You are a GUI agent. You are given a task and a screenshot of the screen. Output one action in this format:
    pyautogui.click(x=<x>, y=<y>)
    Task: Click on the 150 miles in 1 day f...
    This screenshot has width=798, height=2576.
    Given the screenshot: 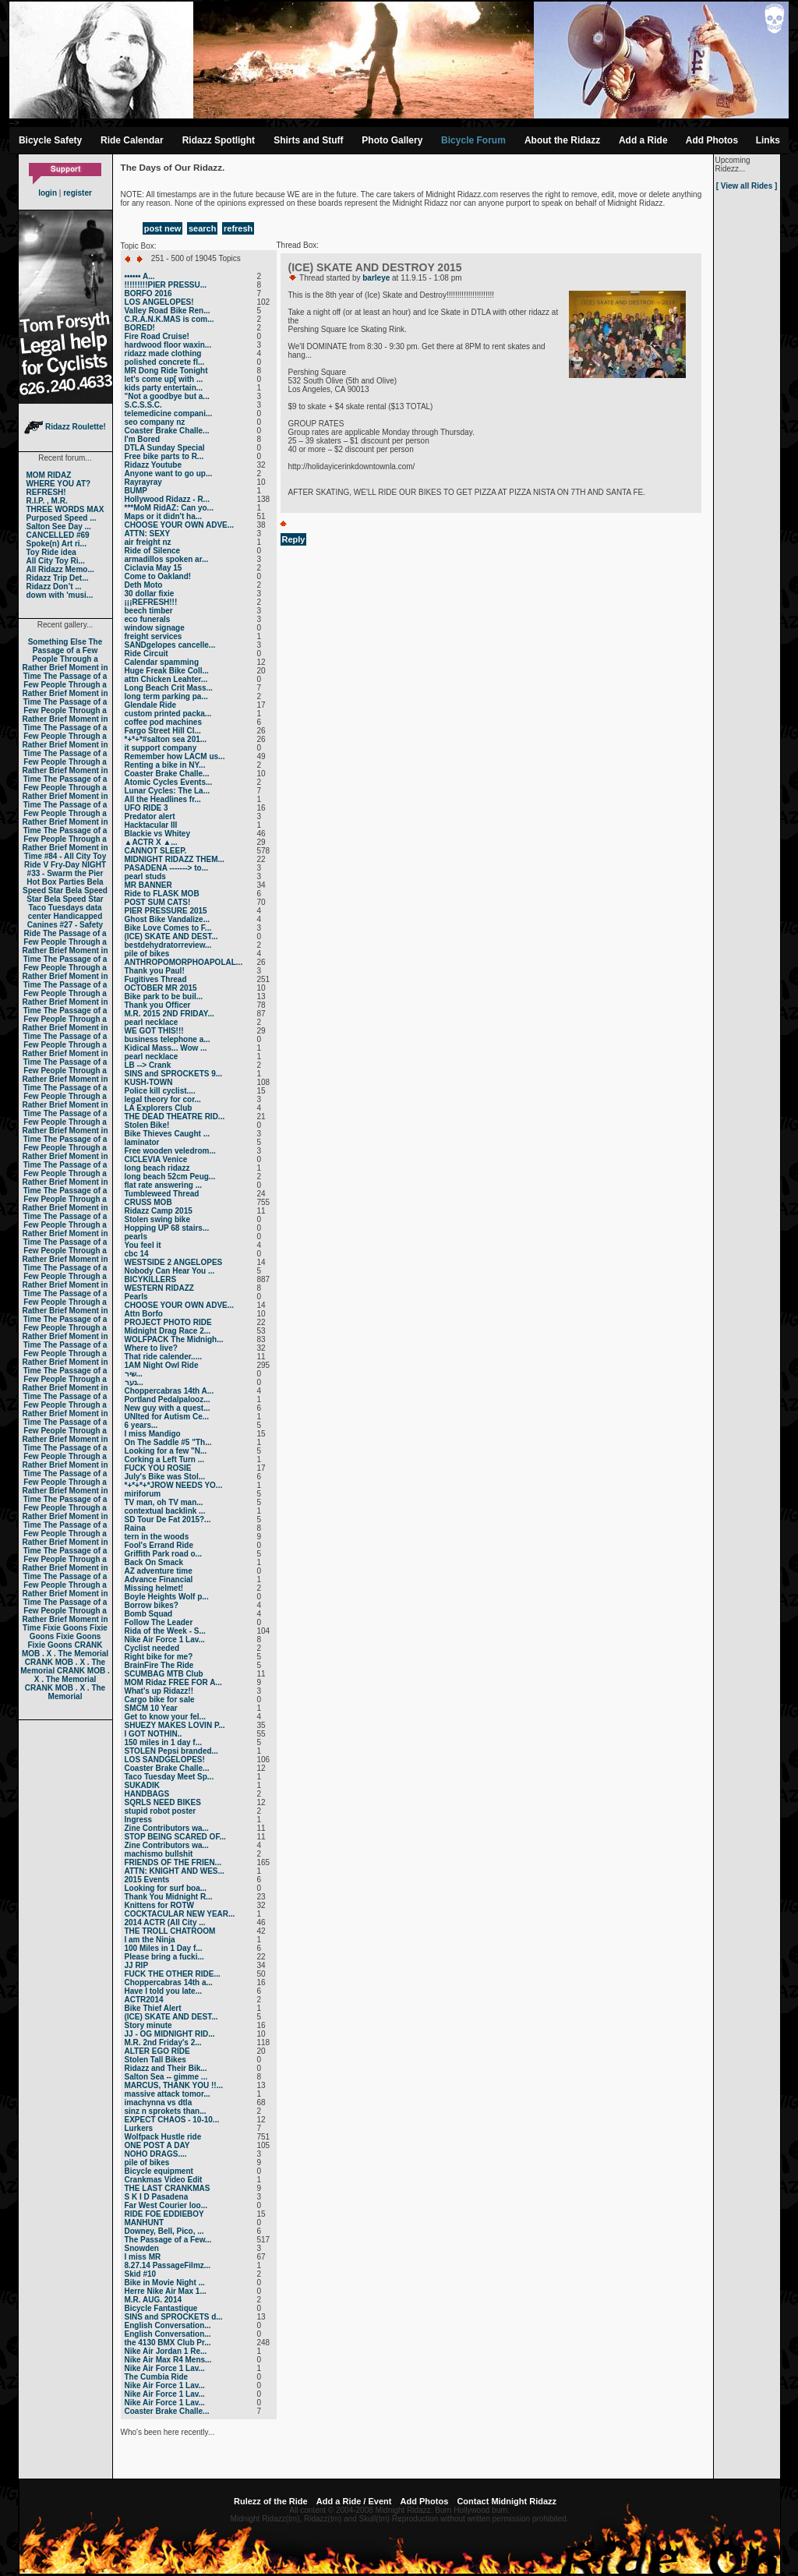 What is the action you would take?
    pyautogui.click(x=164, y=1742)
    